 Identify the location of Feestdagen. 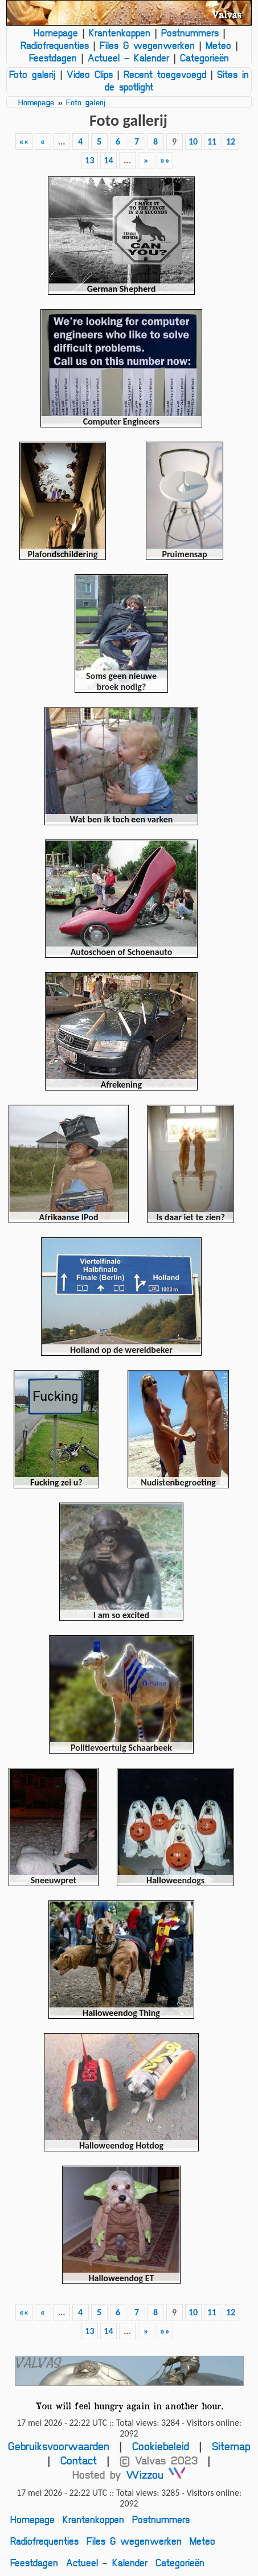
(53, 57).